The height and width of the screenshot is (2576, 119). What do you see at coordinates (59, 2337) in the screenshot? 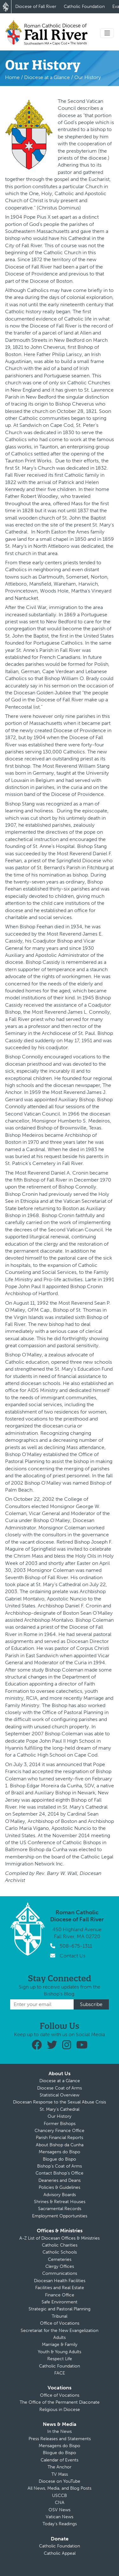
I see `Adults` at bounding box center [59, 2337].